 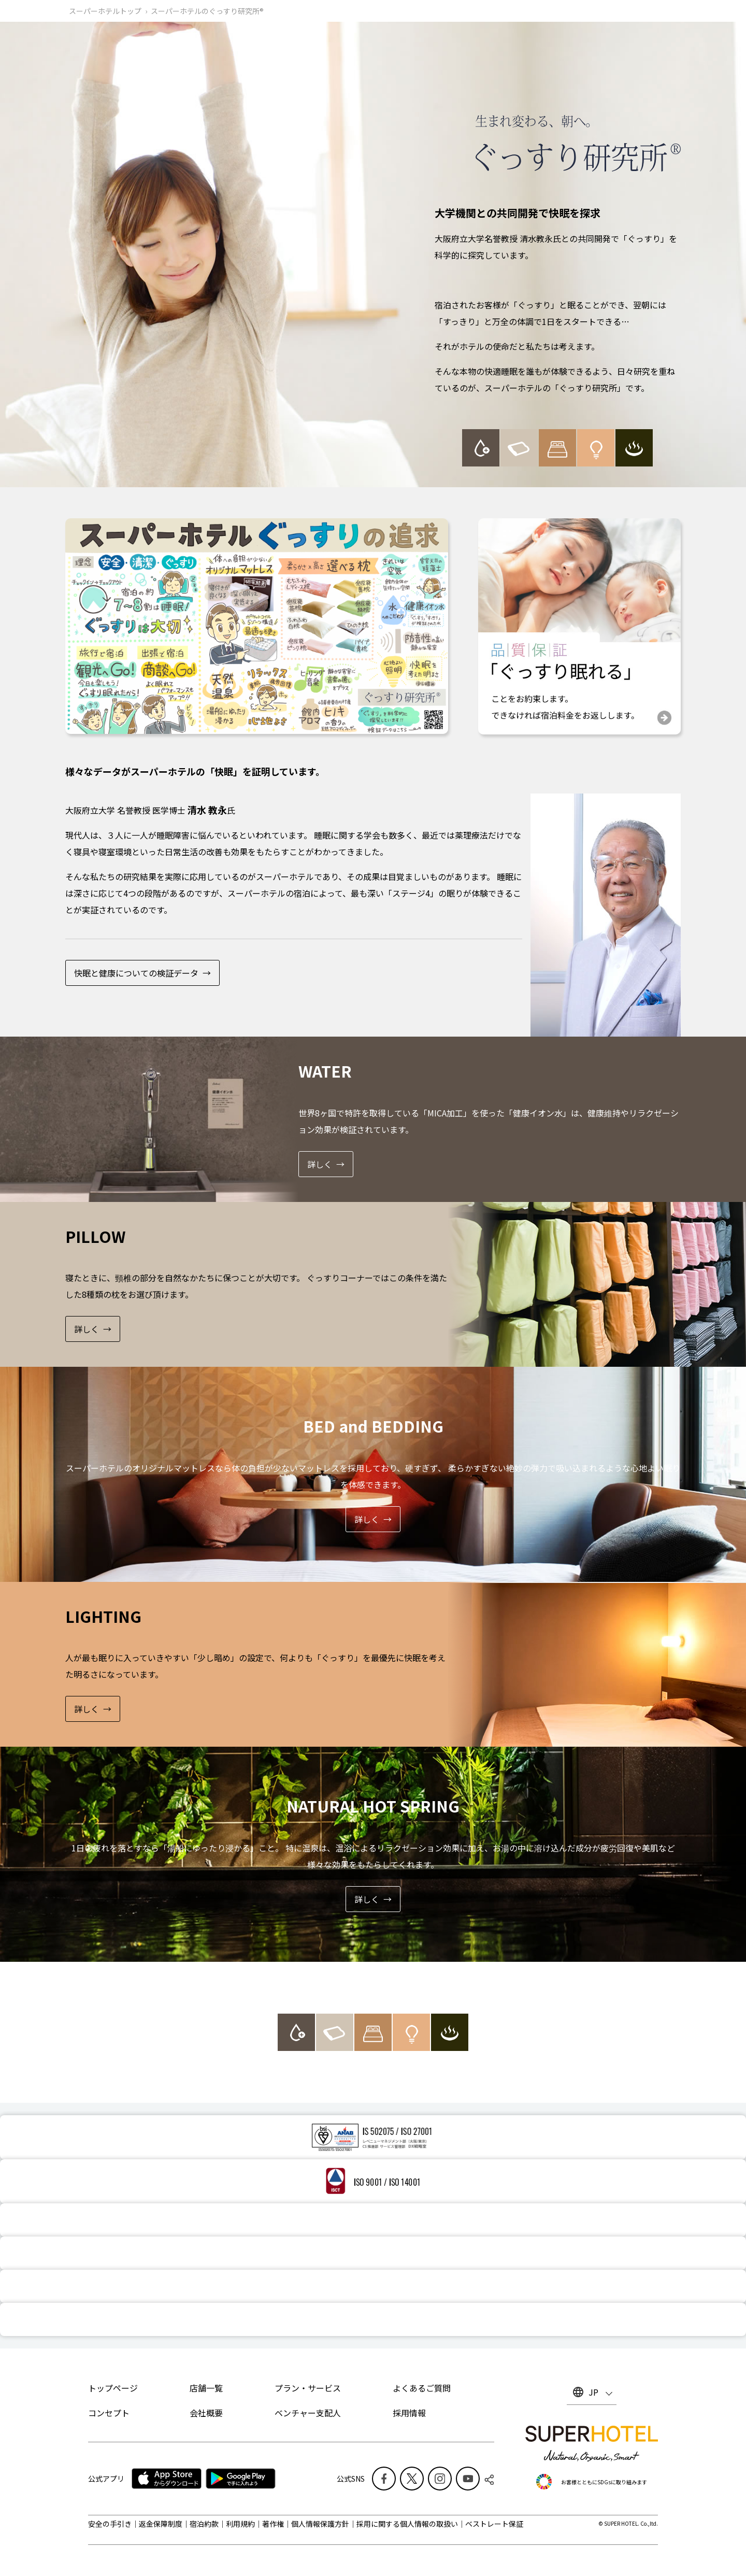 I want to click on 宿泊約款, so click(x=204, y=2523).